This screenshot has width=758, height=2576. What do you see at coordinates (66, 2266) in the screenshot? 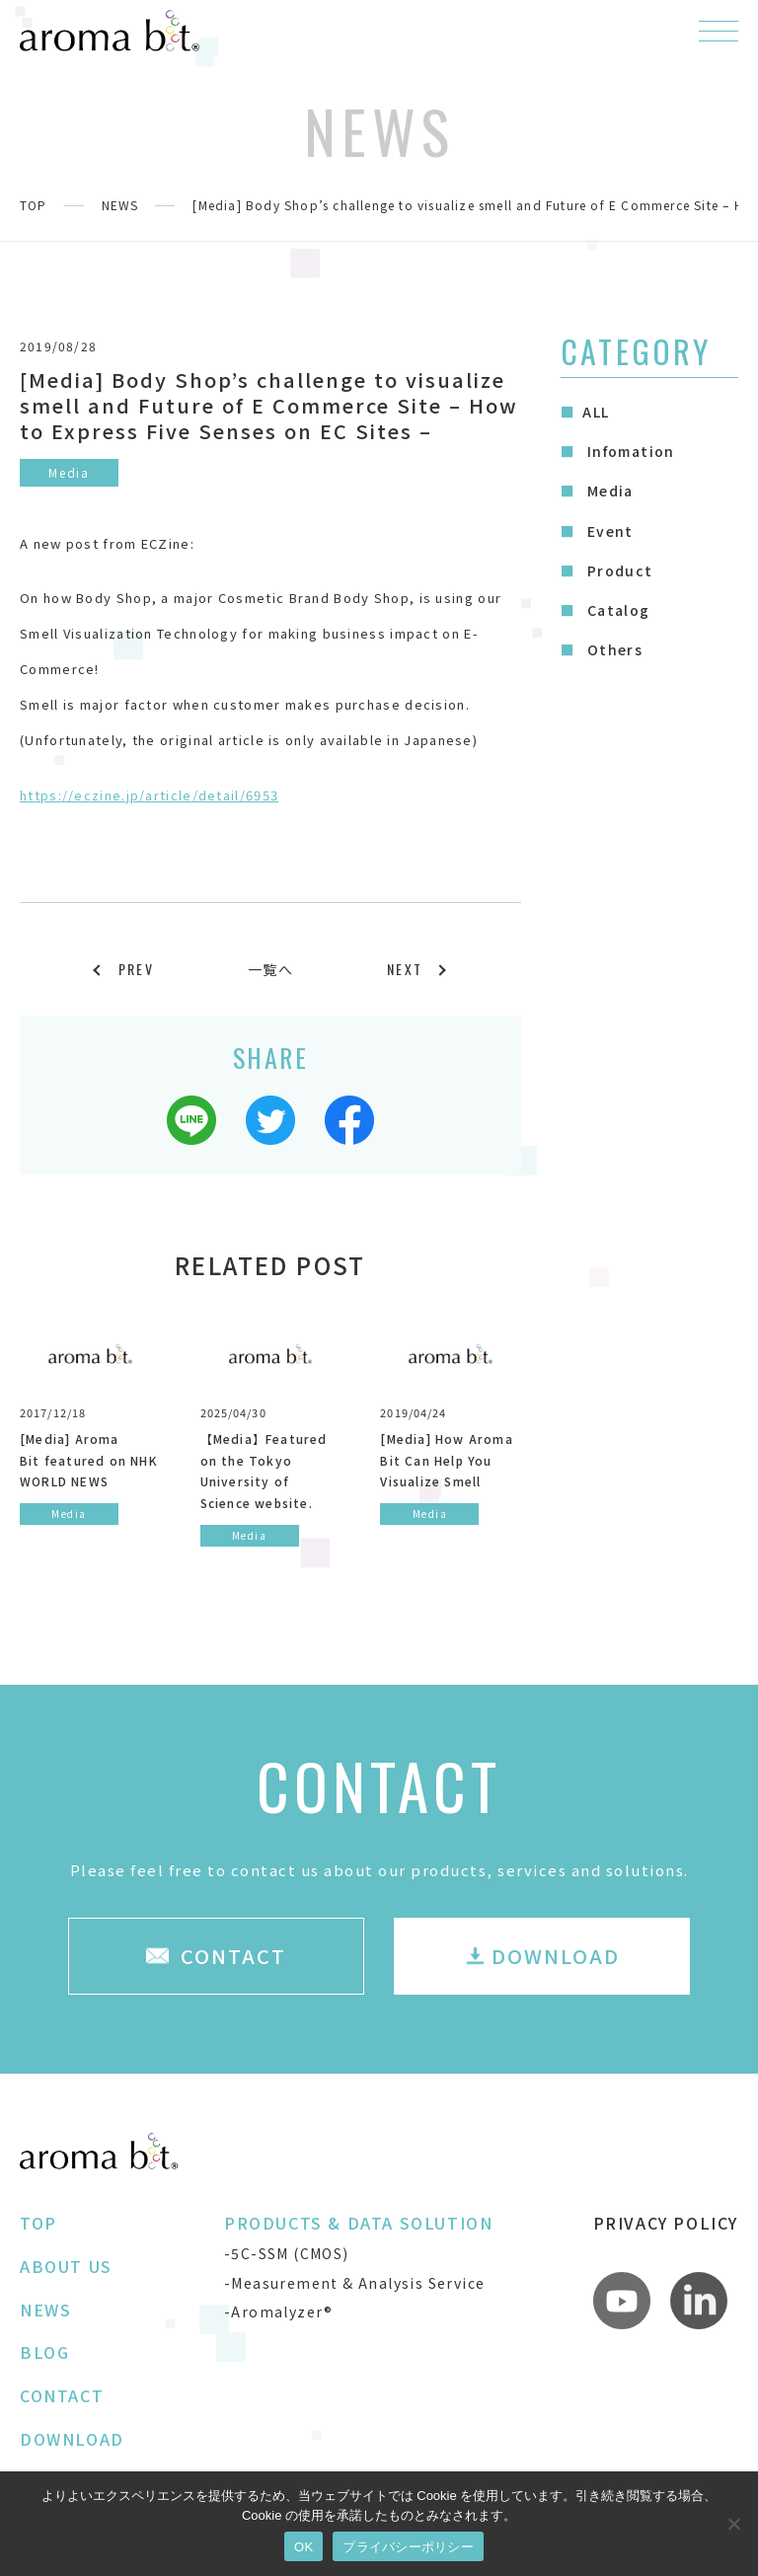
I see `ABOUT US` at bounding box center [66, 2266].